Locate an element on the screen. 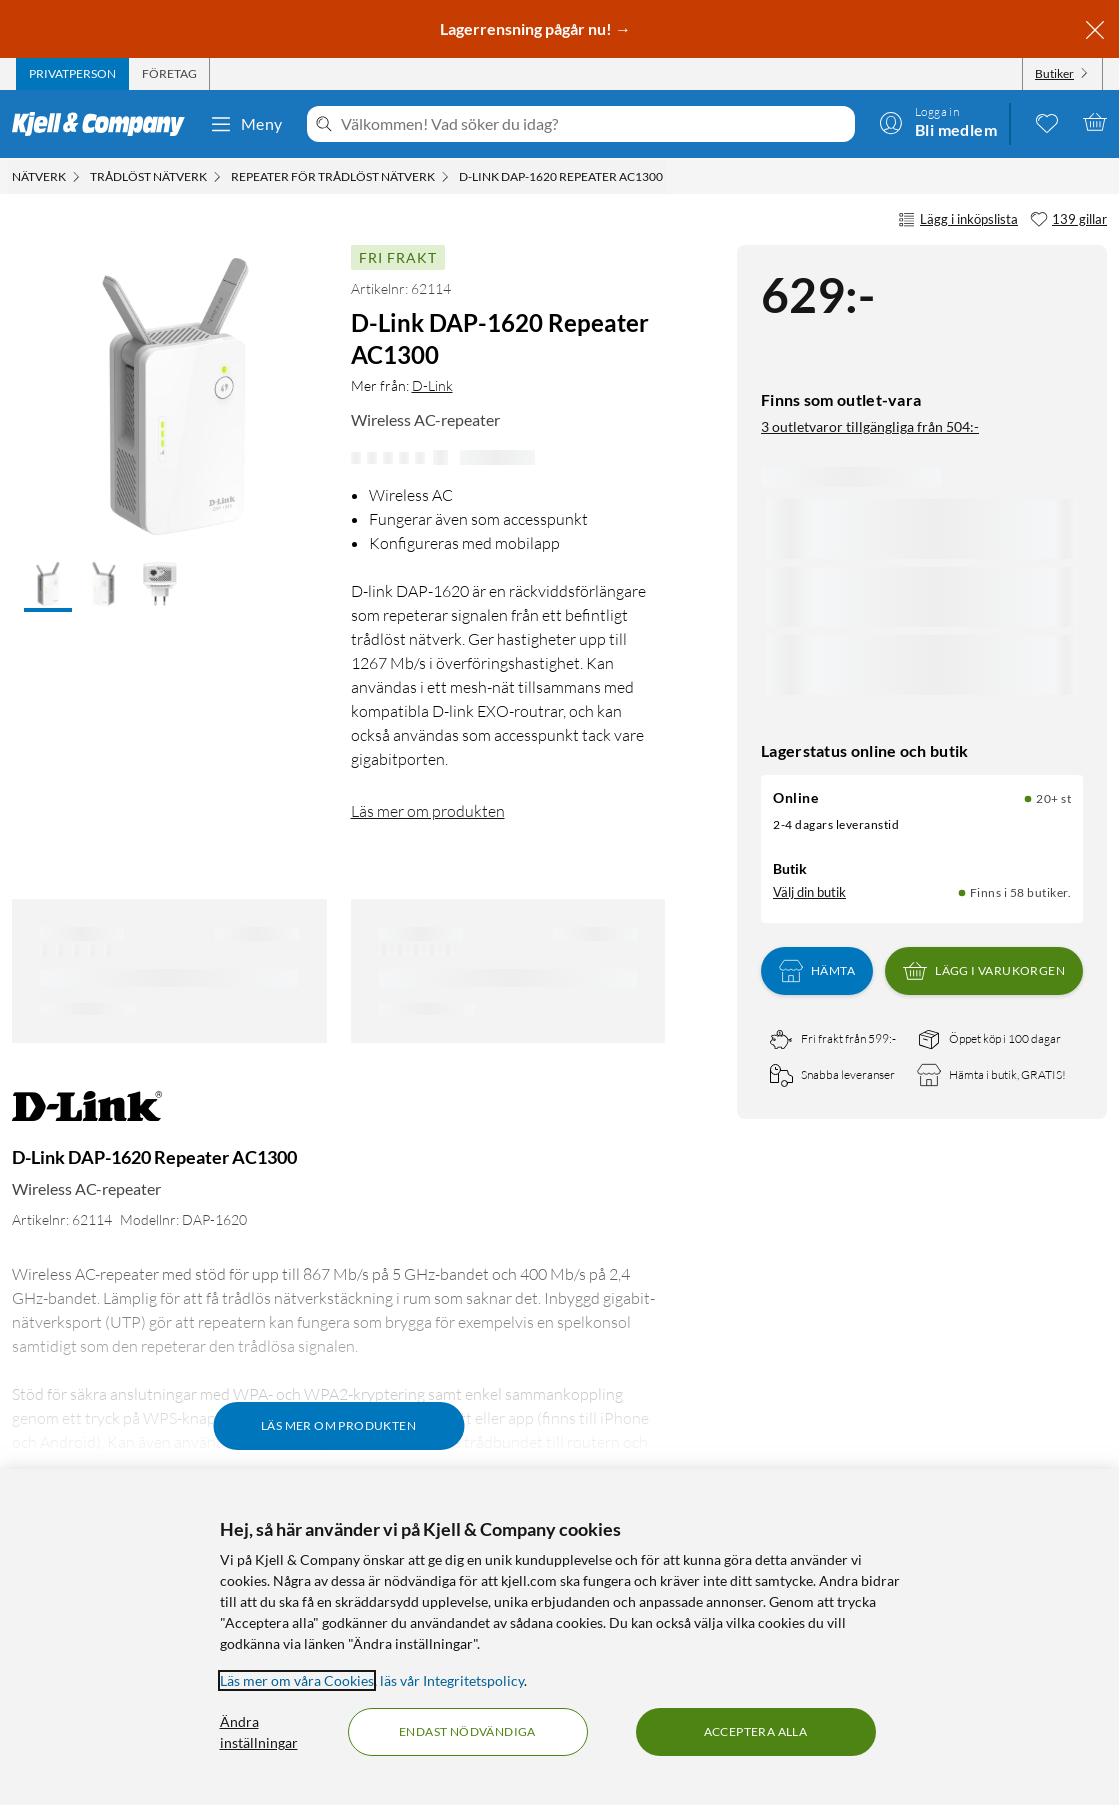 The width and height of the screenshot is (1119, 1805). [Logga in] is located at coordinates (938, 122).